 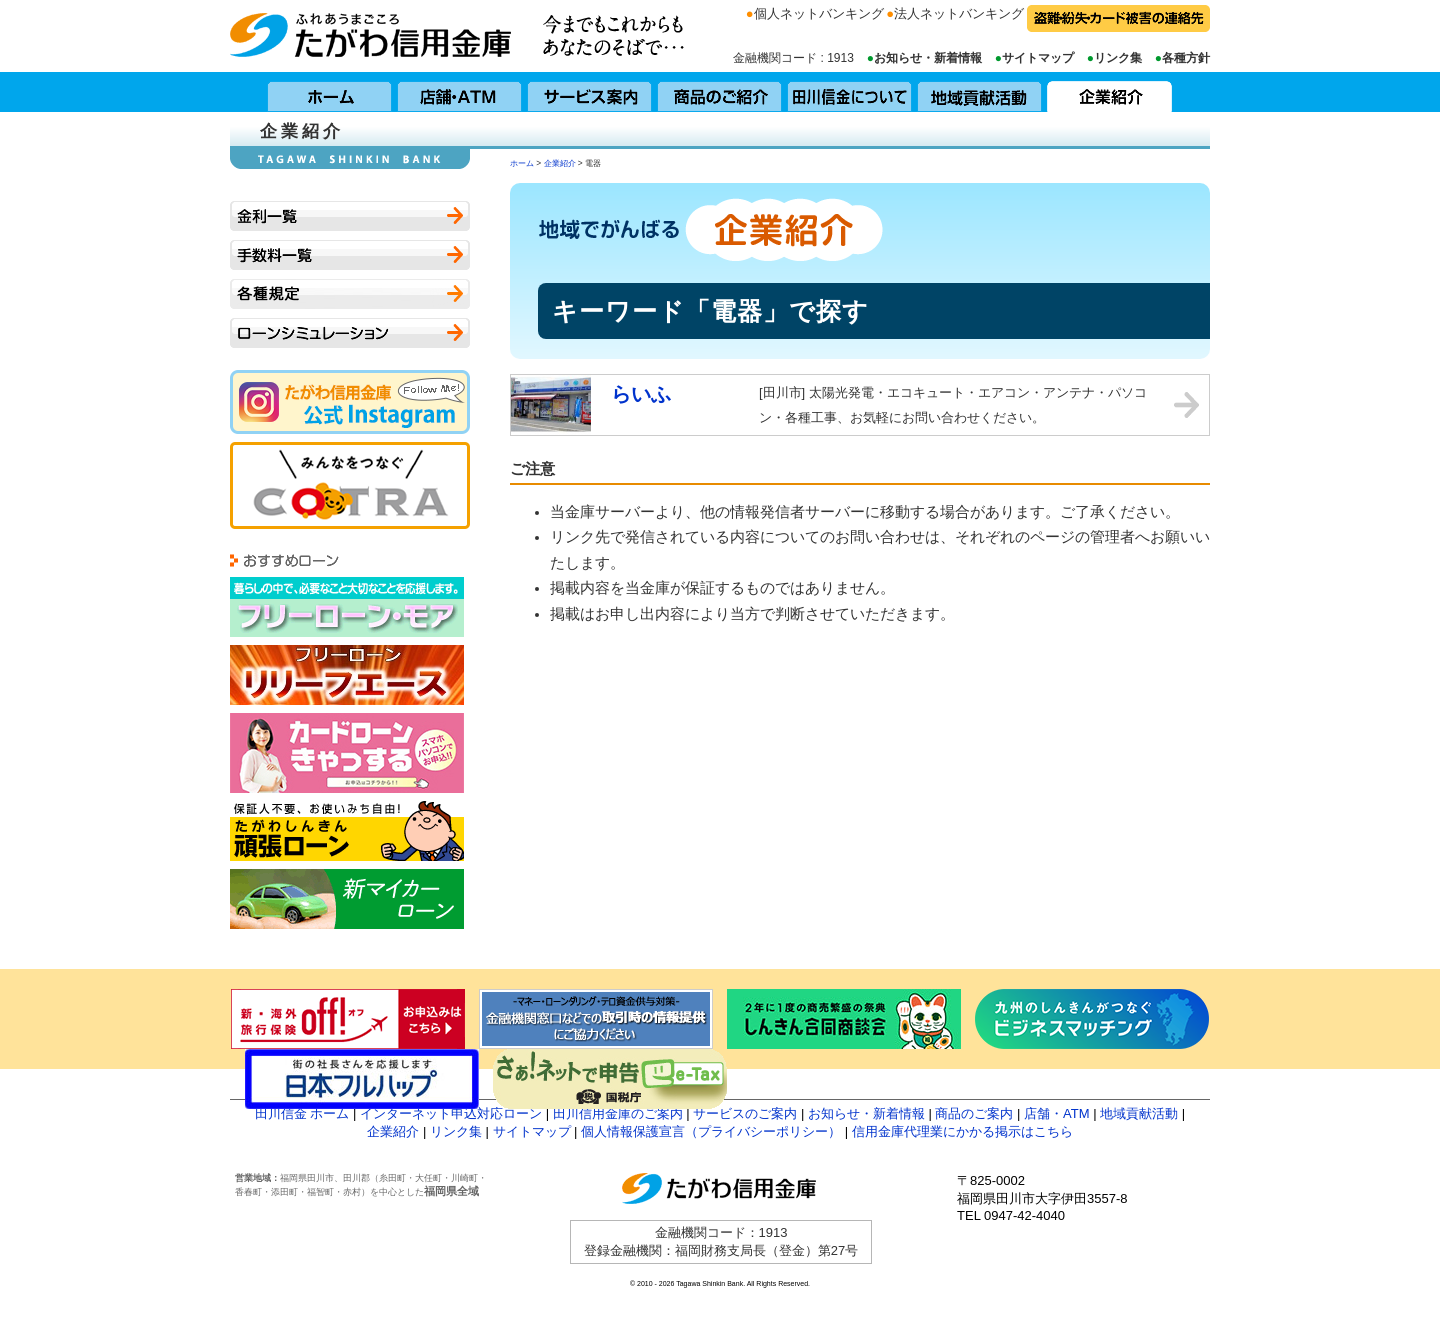 What do you see at coordinates (962, 1131) in the screenshot?
I see `信用金庫代理業にかかる掲示はこちら` at bounding box center [962, 1131].